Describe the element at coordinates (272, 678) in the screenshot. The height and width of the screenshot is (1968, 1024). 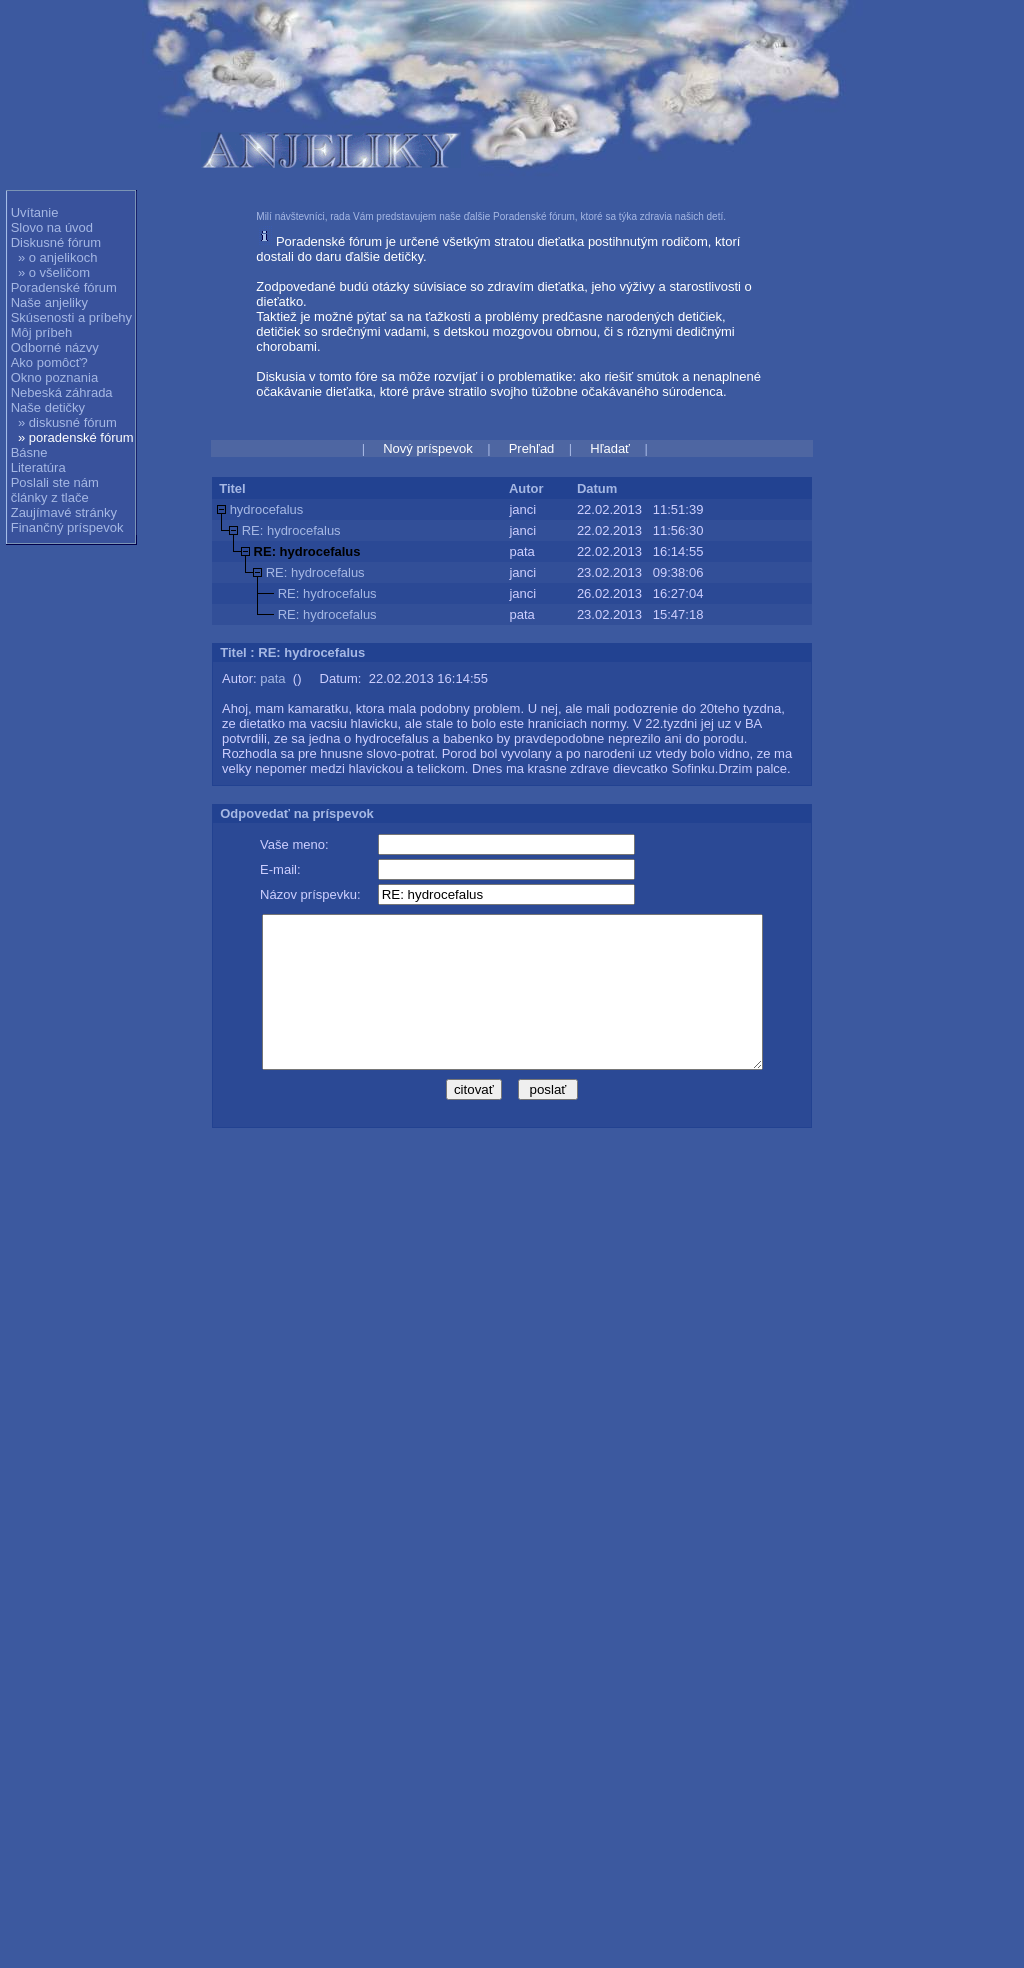
I see `pata` at that location.